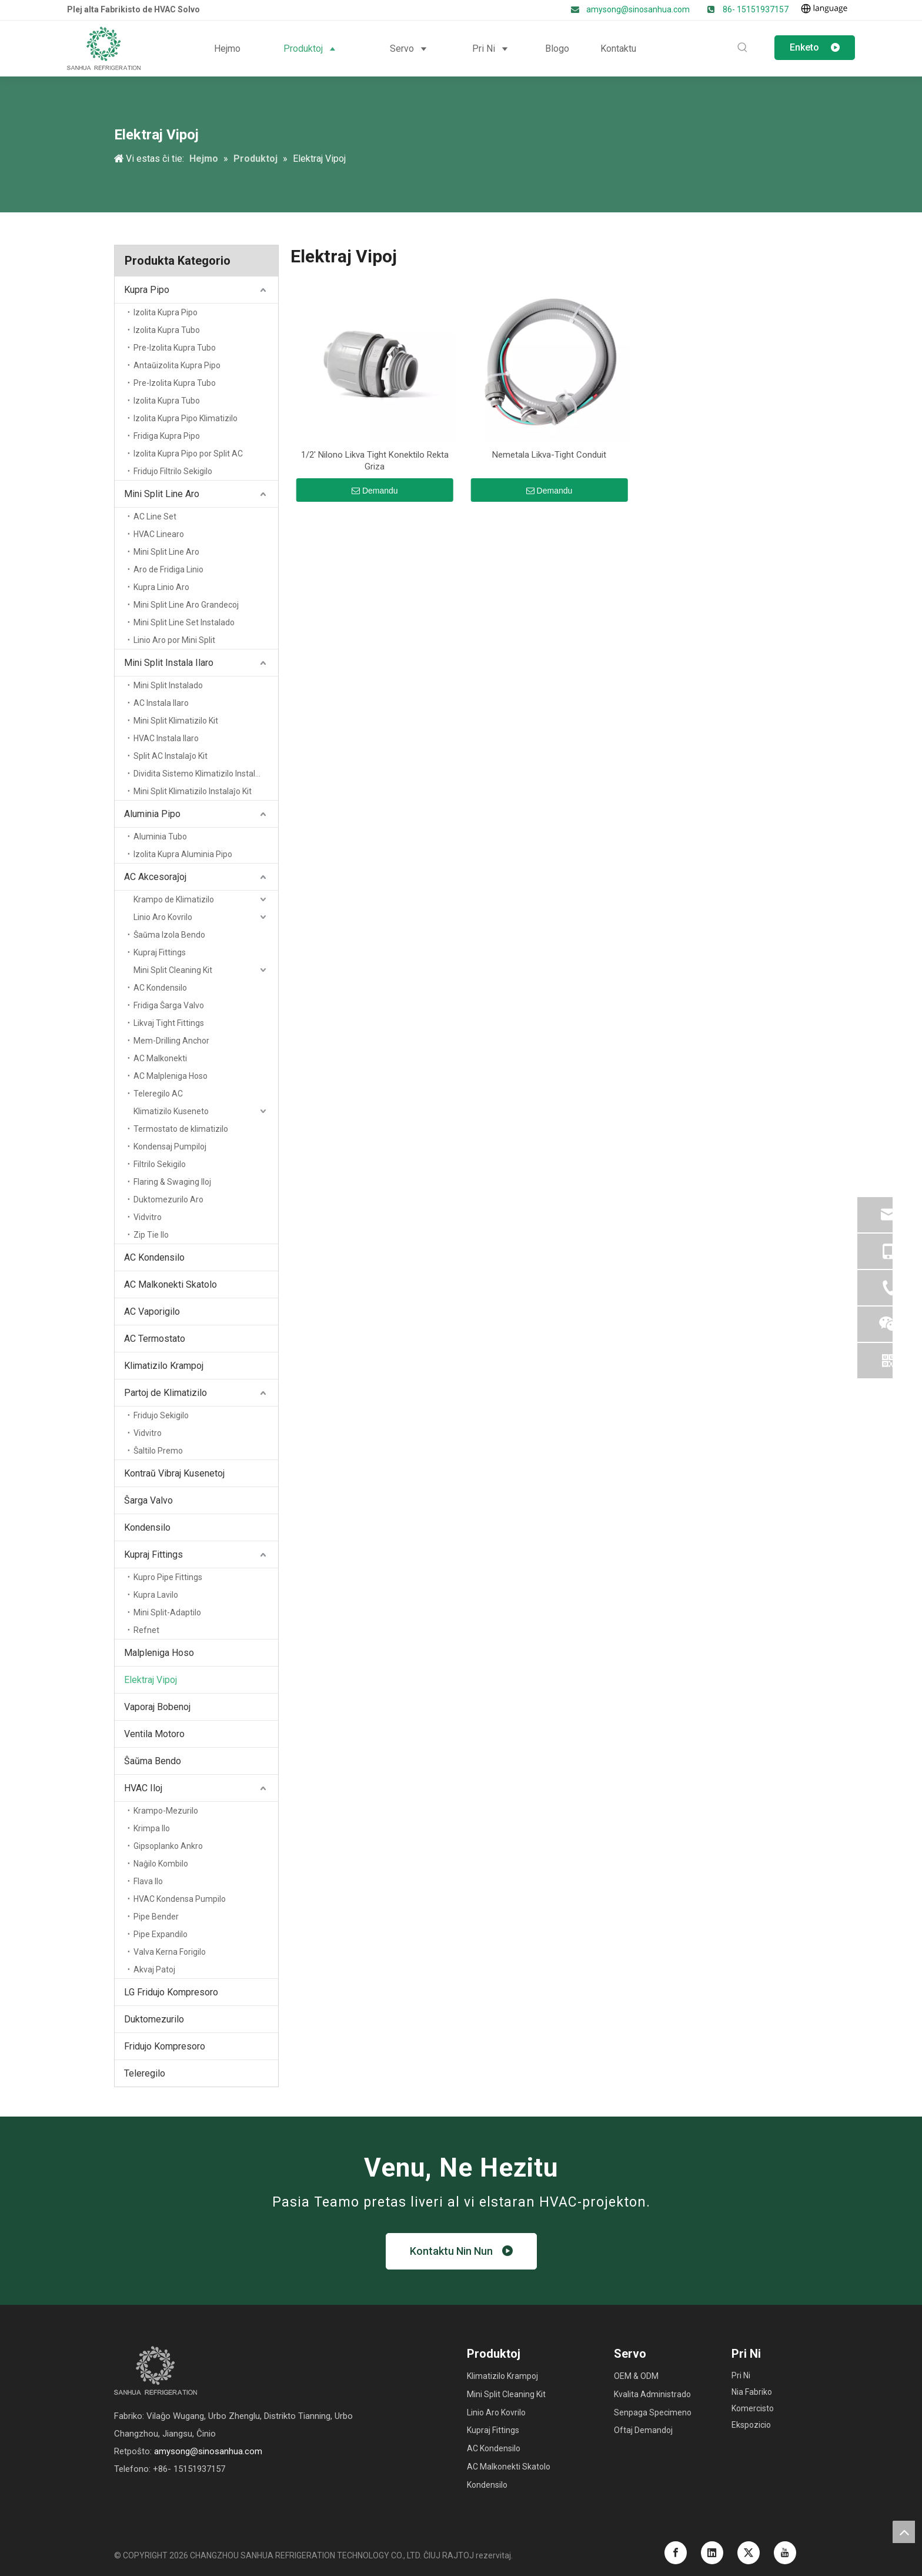 The width and height of the screenshot is (922, 2576). I want to click on Fridujo Filtrilo Sekigilo, so click(172, 471).